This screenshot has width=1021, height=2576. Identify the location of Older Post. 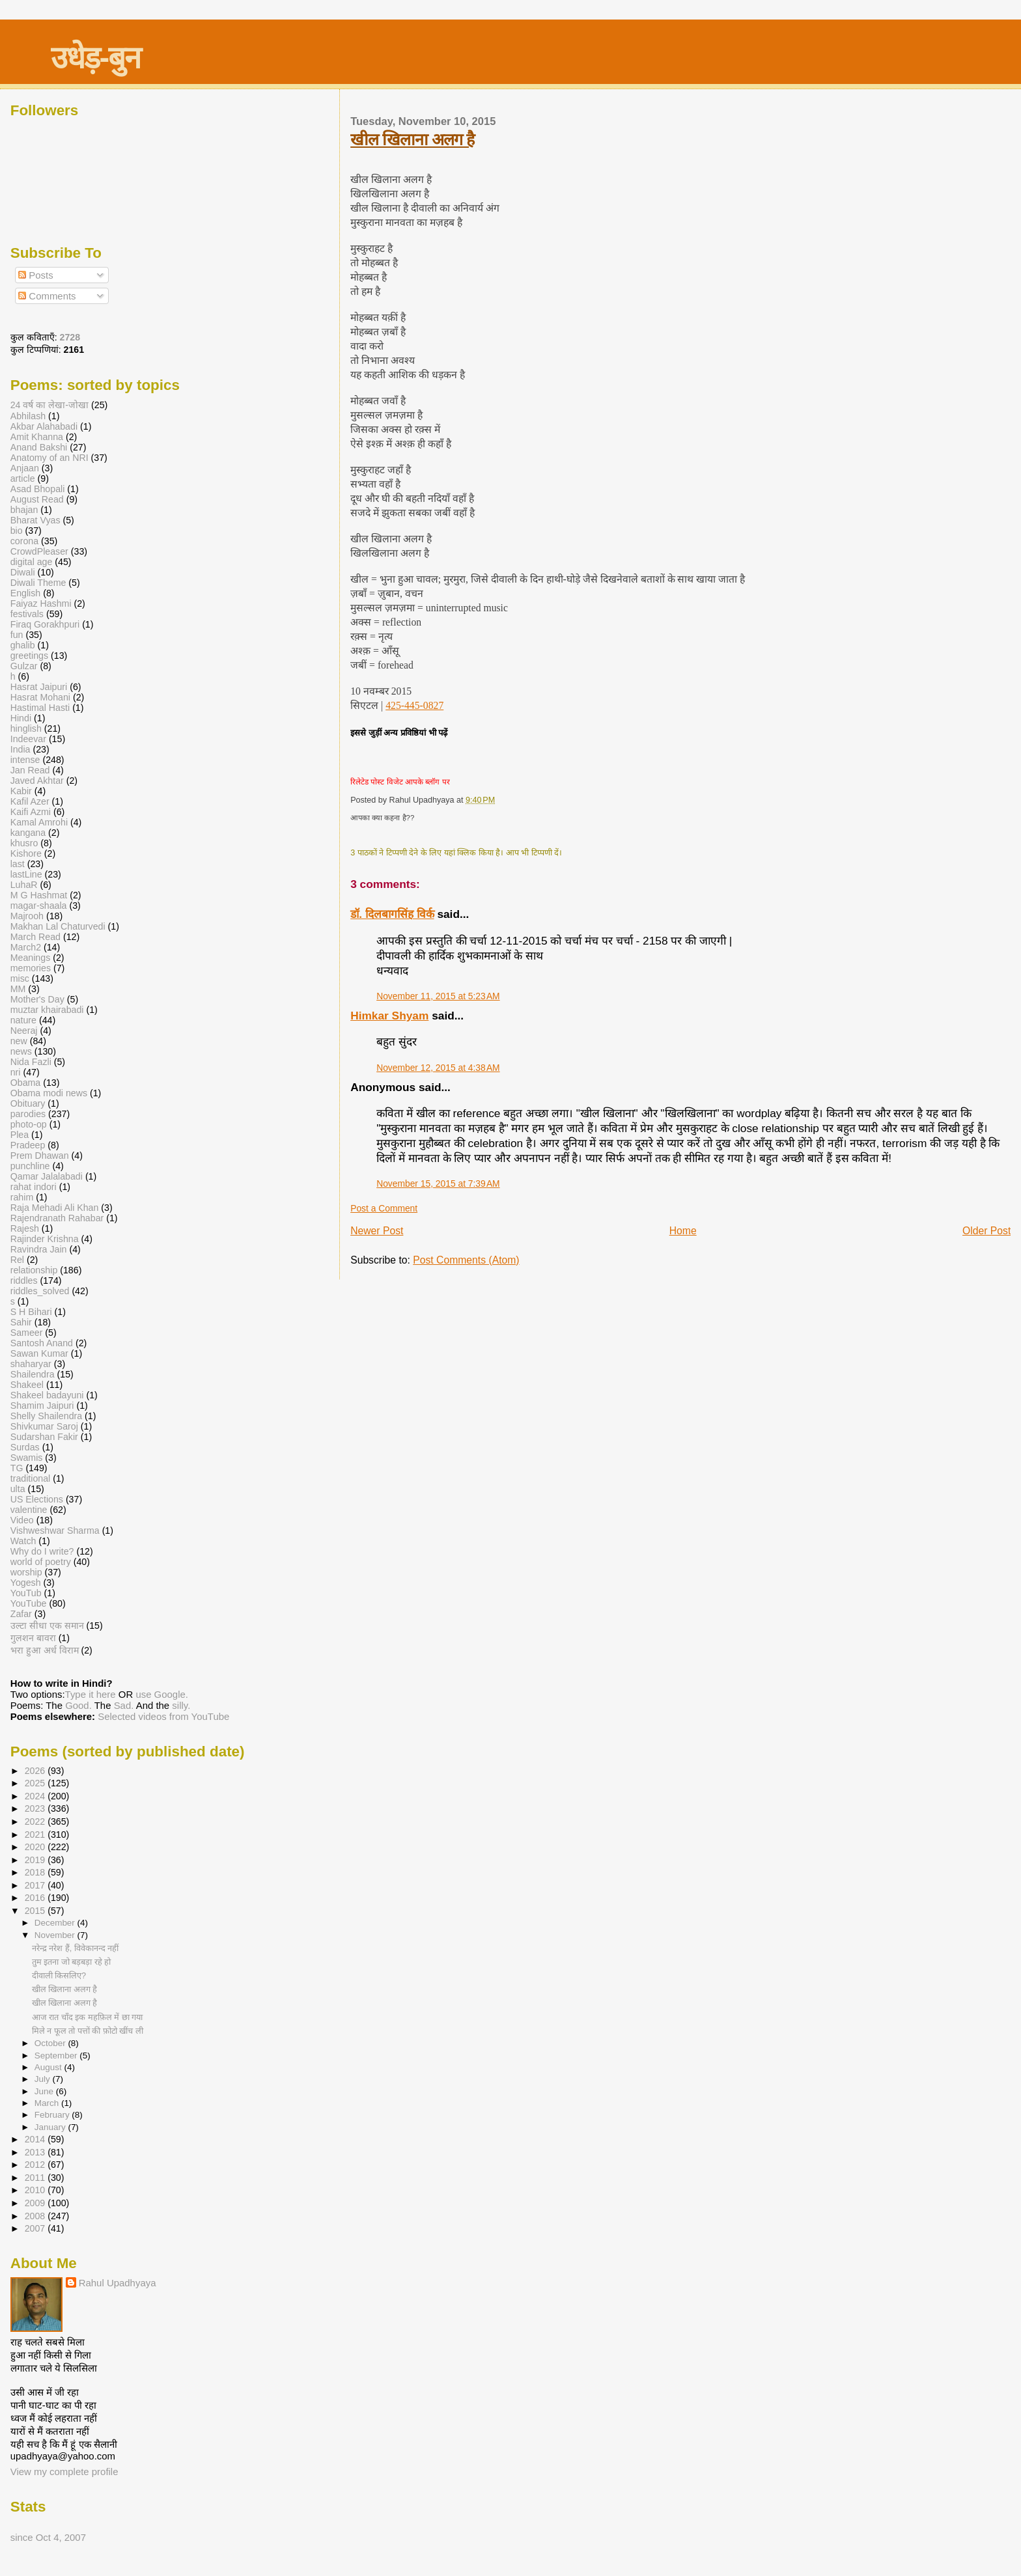
(986, 1230).